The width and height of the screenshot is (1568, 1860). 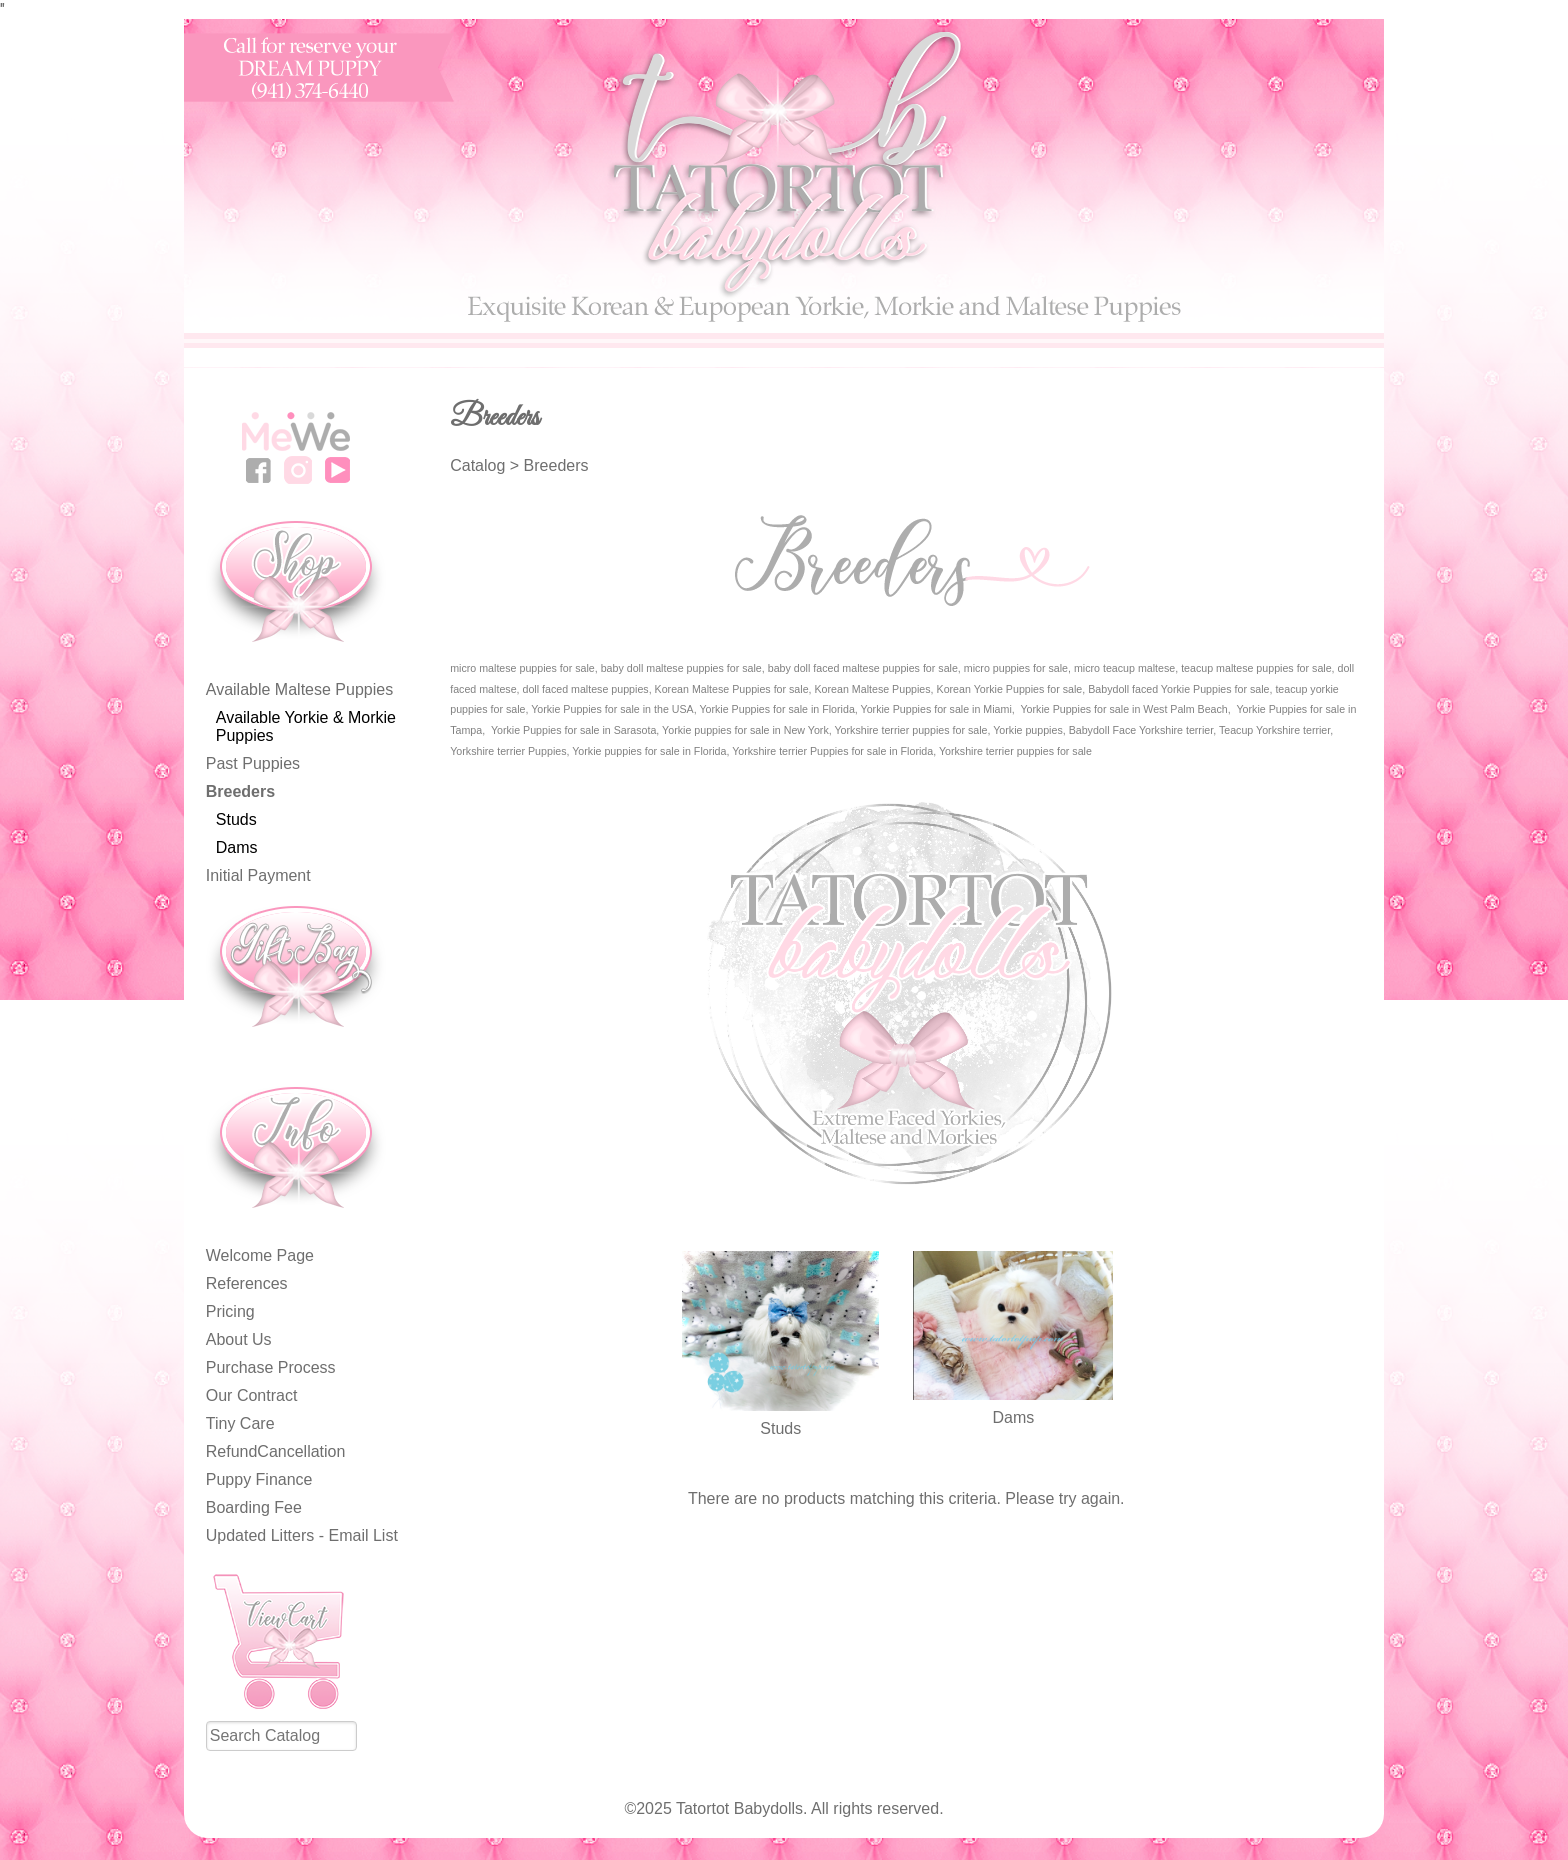 What do you see at coordinates (252, 1395) in the screenshot?
I see `Our Contract` at bounding box center [252, 1395].